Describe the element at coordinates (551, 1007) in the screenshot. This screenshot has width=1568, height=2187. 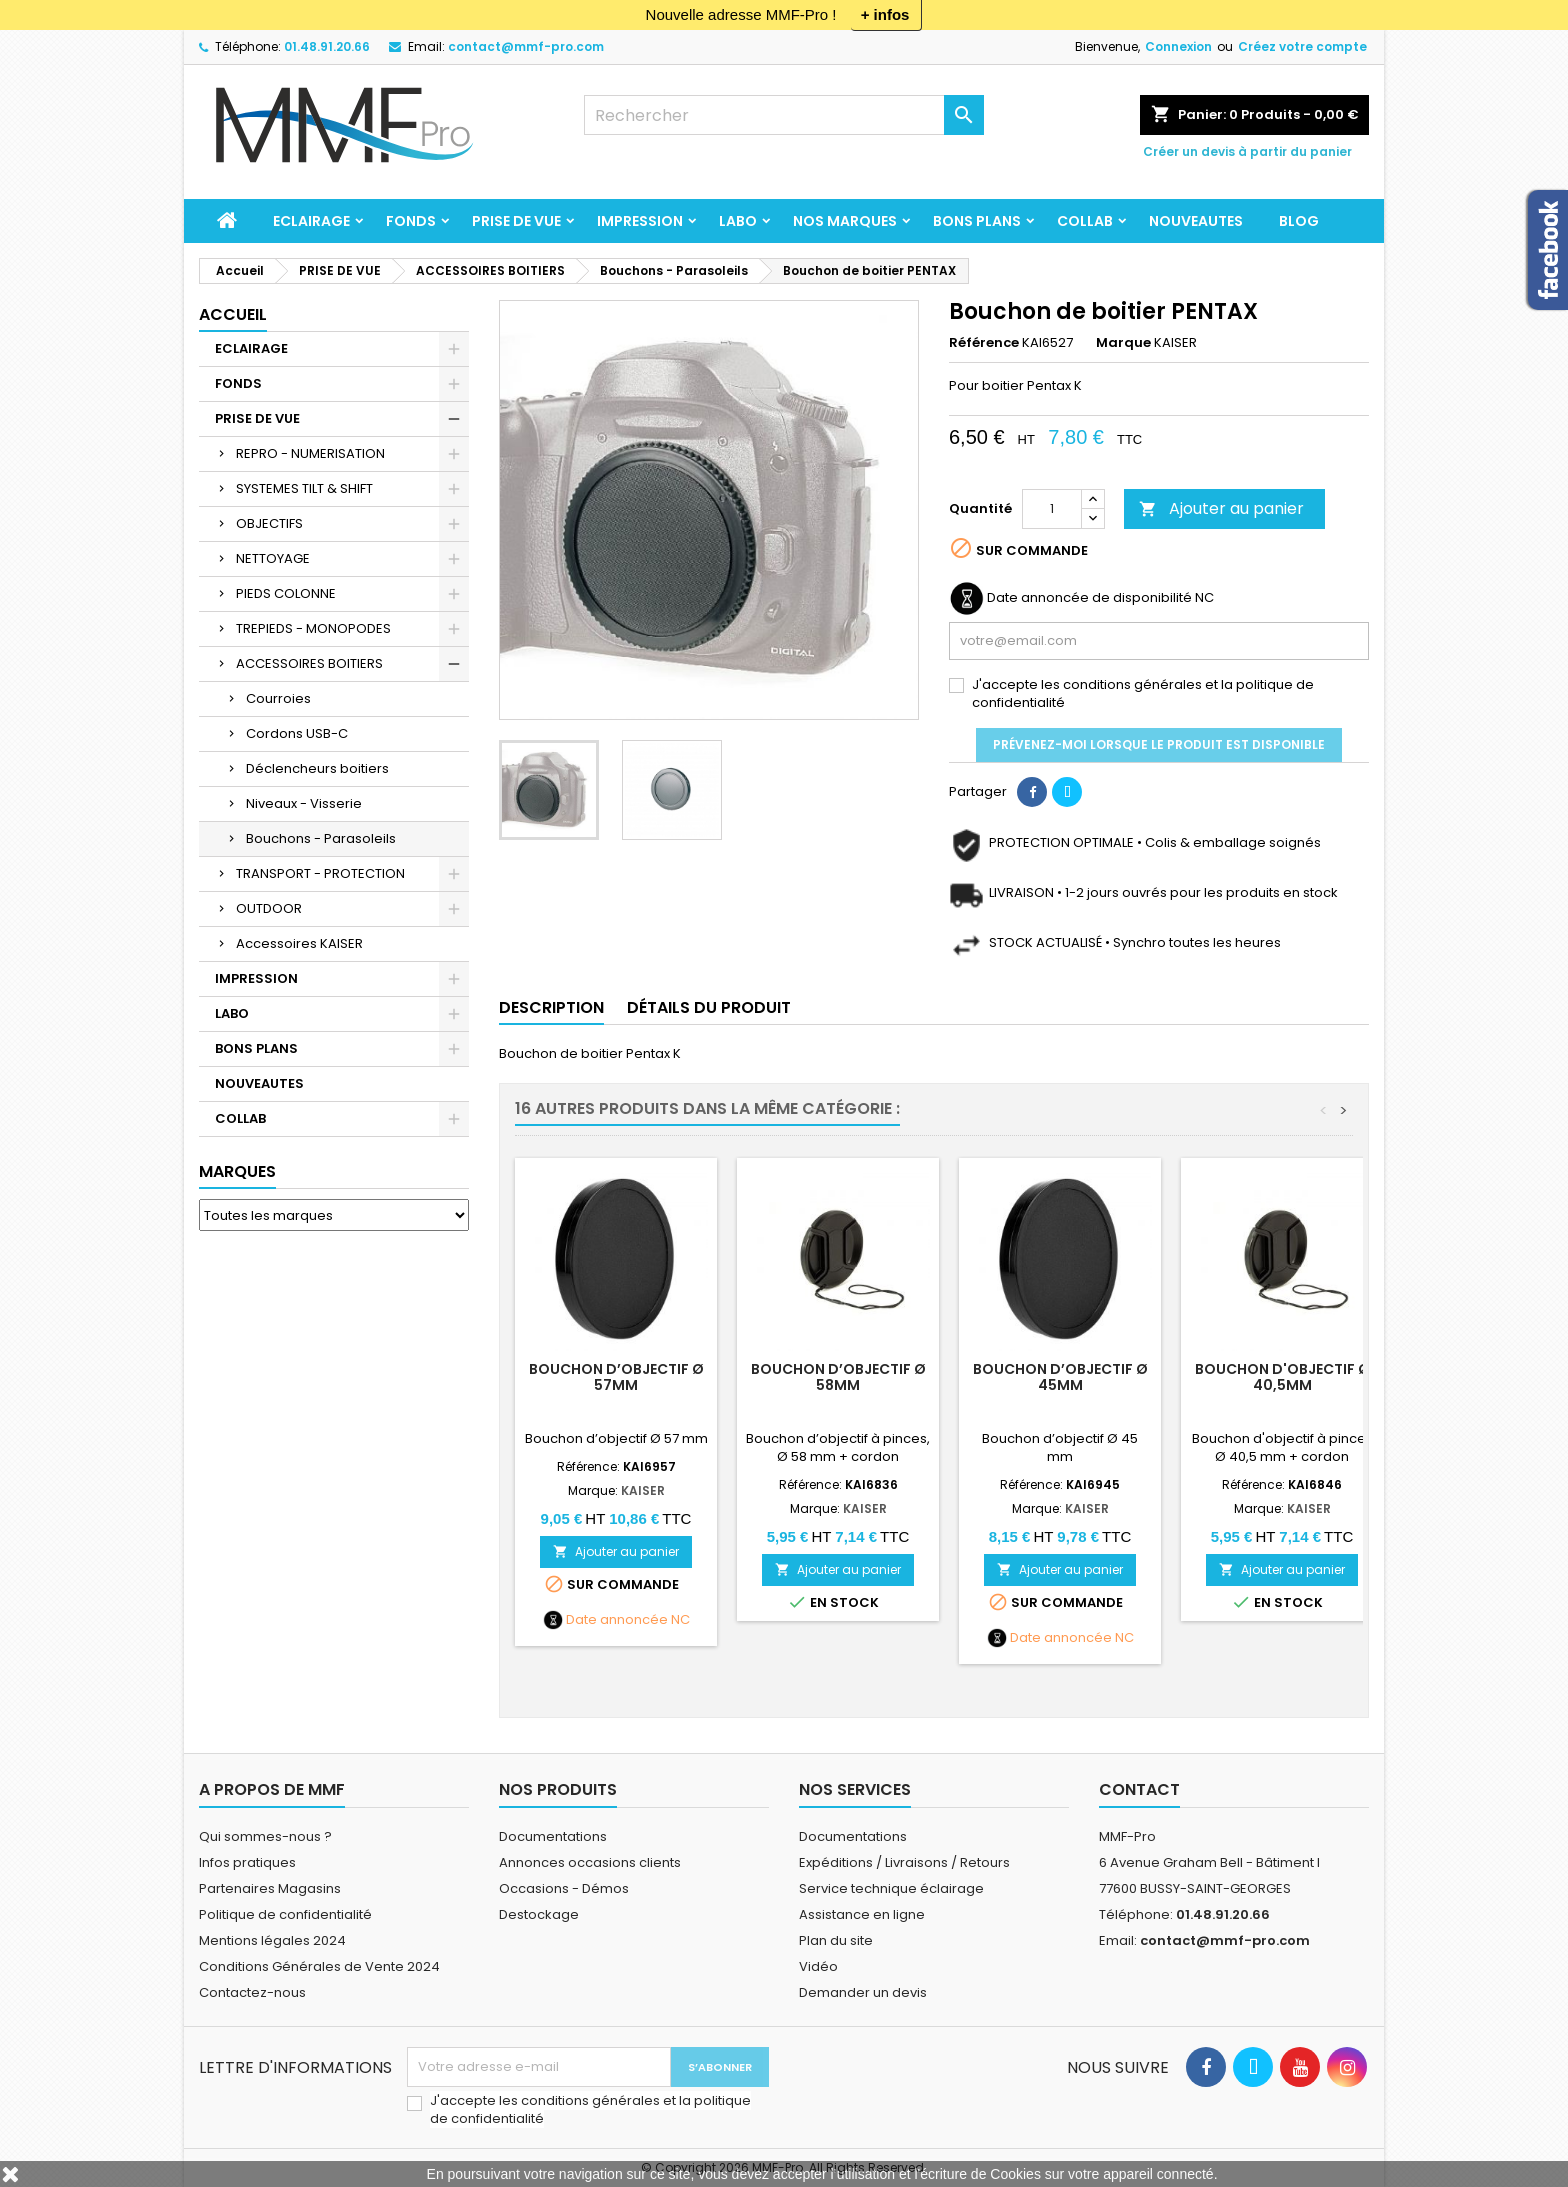
I see `Description [tab]` at that location.